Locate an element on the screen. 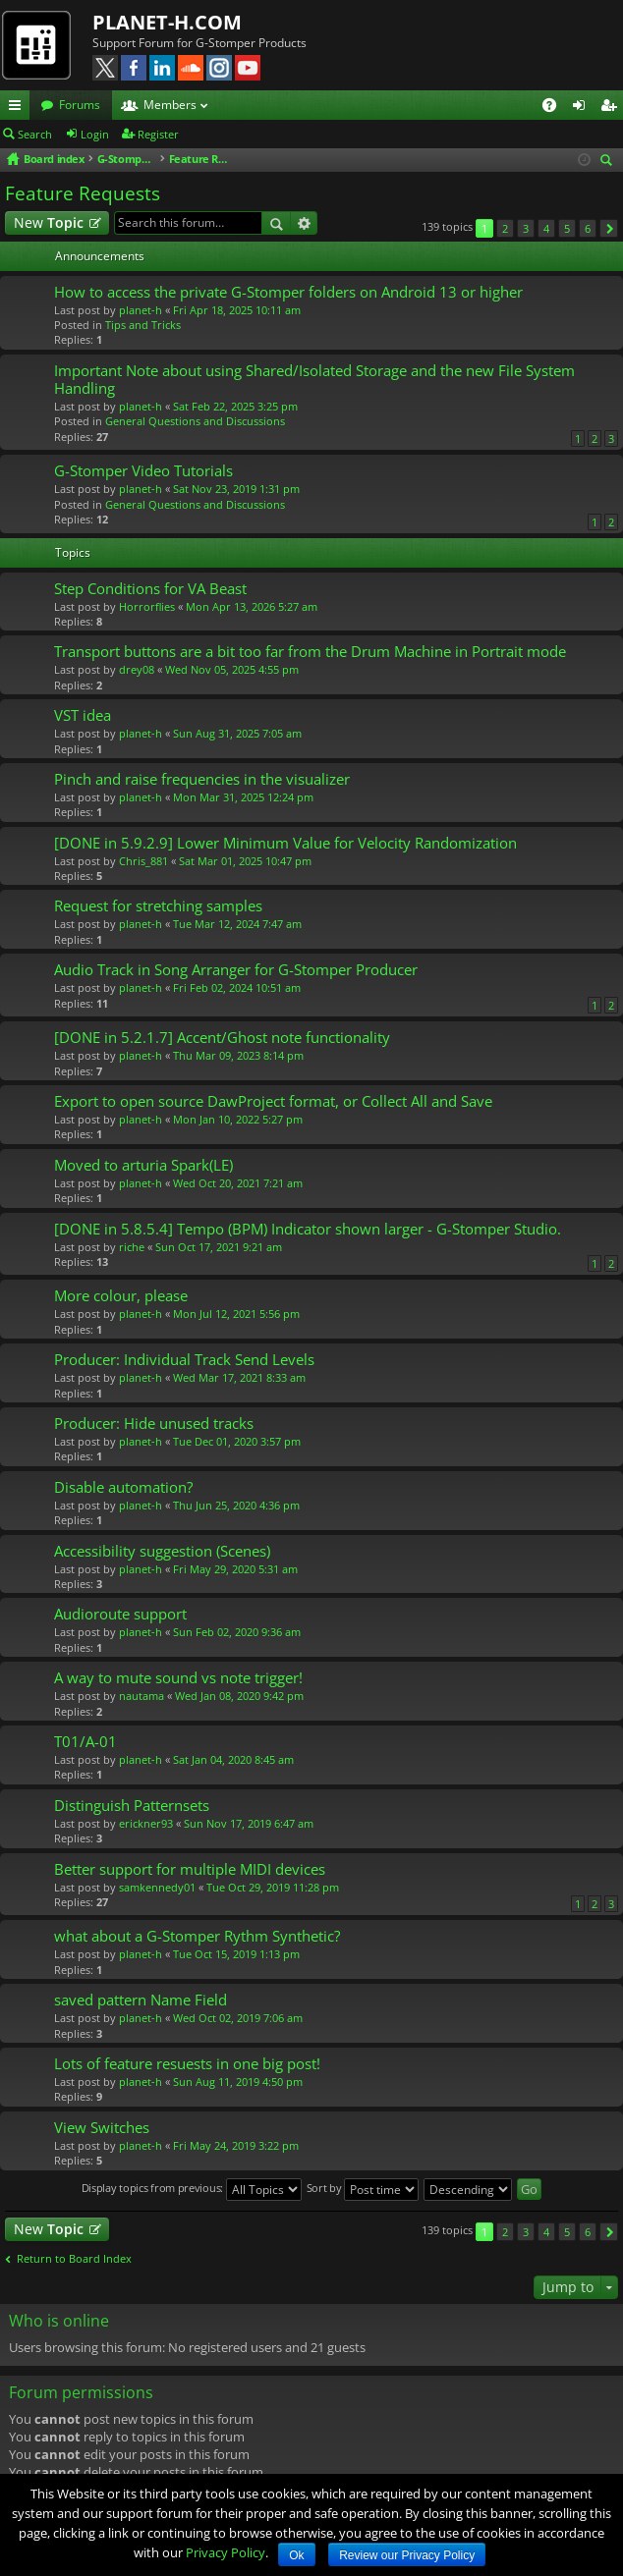 Image resolution: width=623 pixels, height=2576 pixels. Sun Aug 31, 2025 7:05 am is located at coordinates (237, 733).